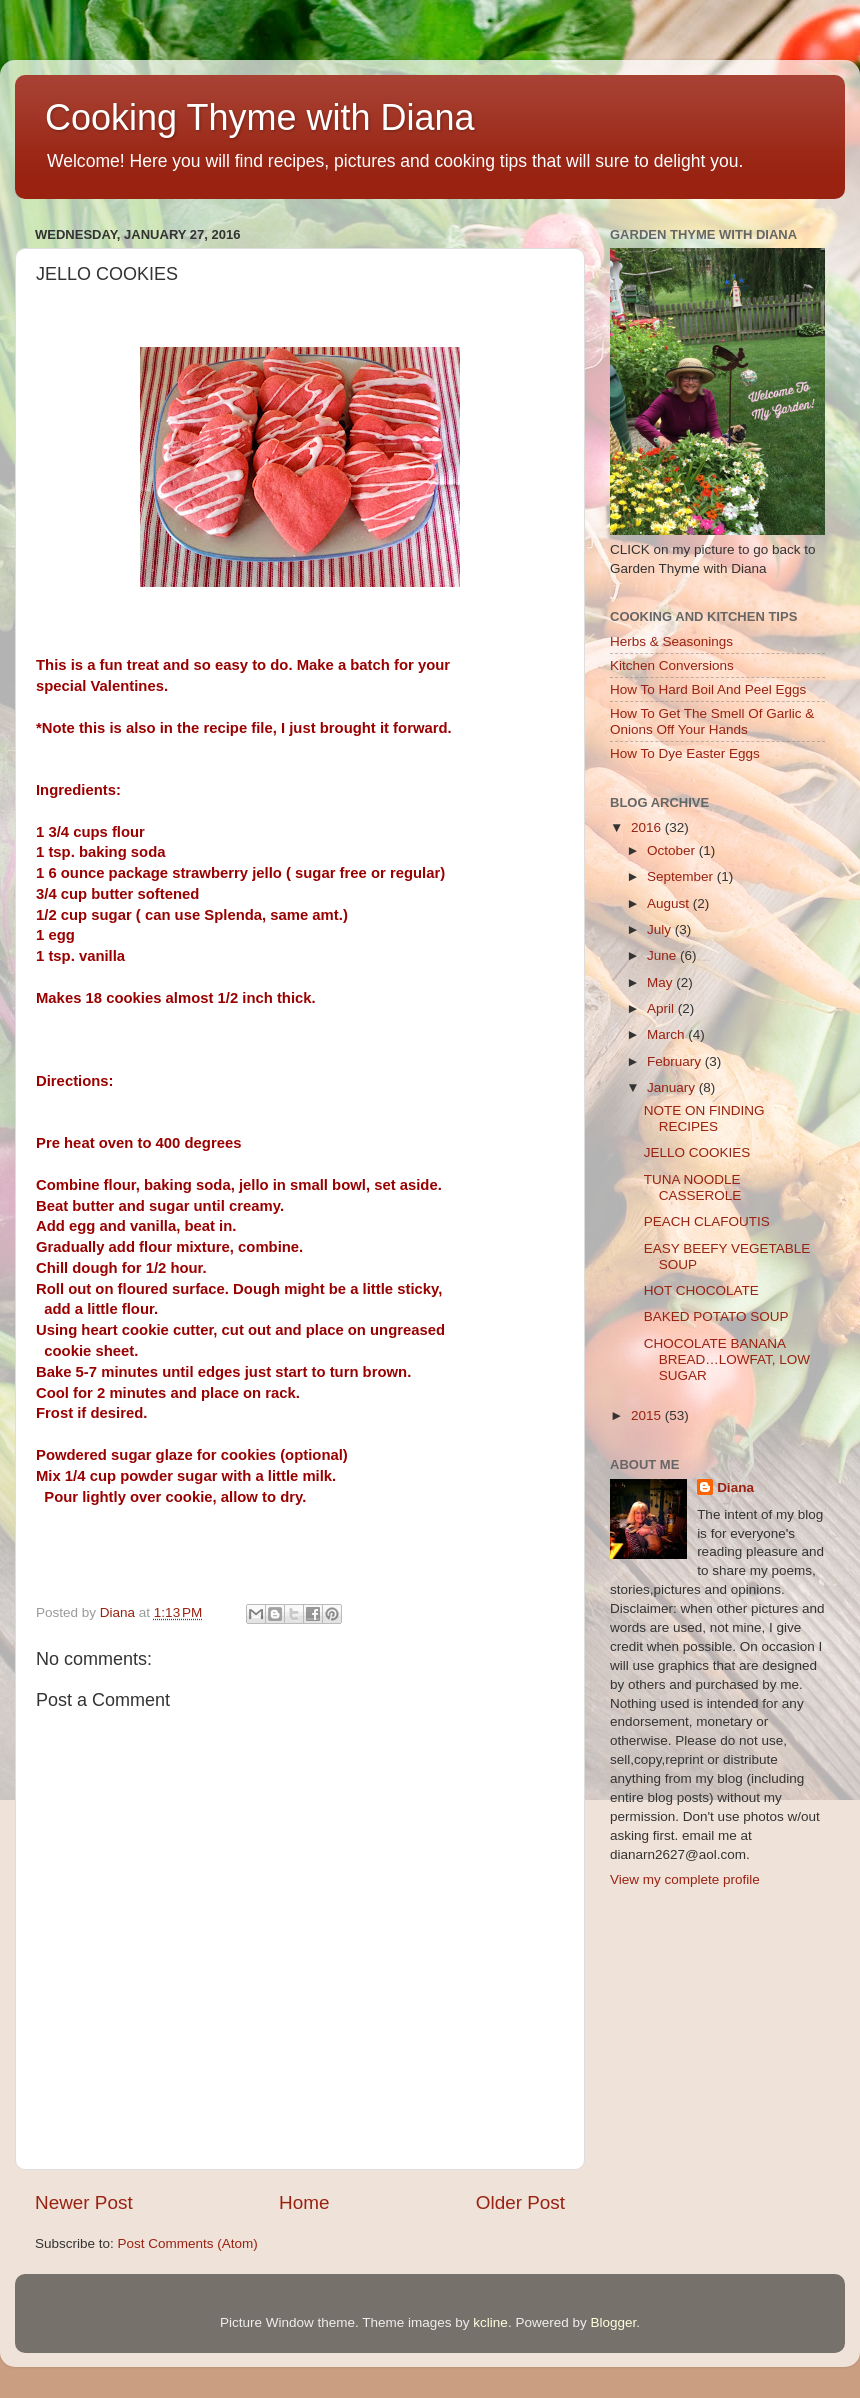 The image size is (860, 2398). What do you see at coordinates (672, 665) in the screenshot?
I see `Kitchen Conversions` at bounding box center [672, 665].